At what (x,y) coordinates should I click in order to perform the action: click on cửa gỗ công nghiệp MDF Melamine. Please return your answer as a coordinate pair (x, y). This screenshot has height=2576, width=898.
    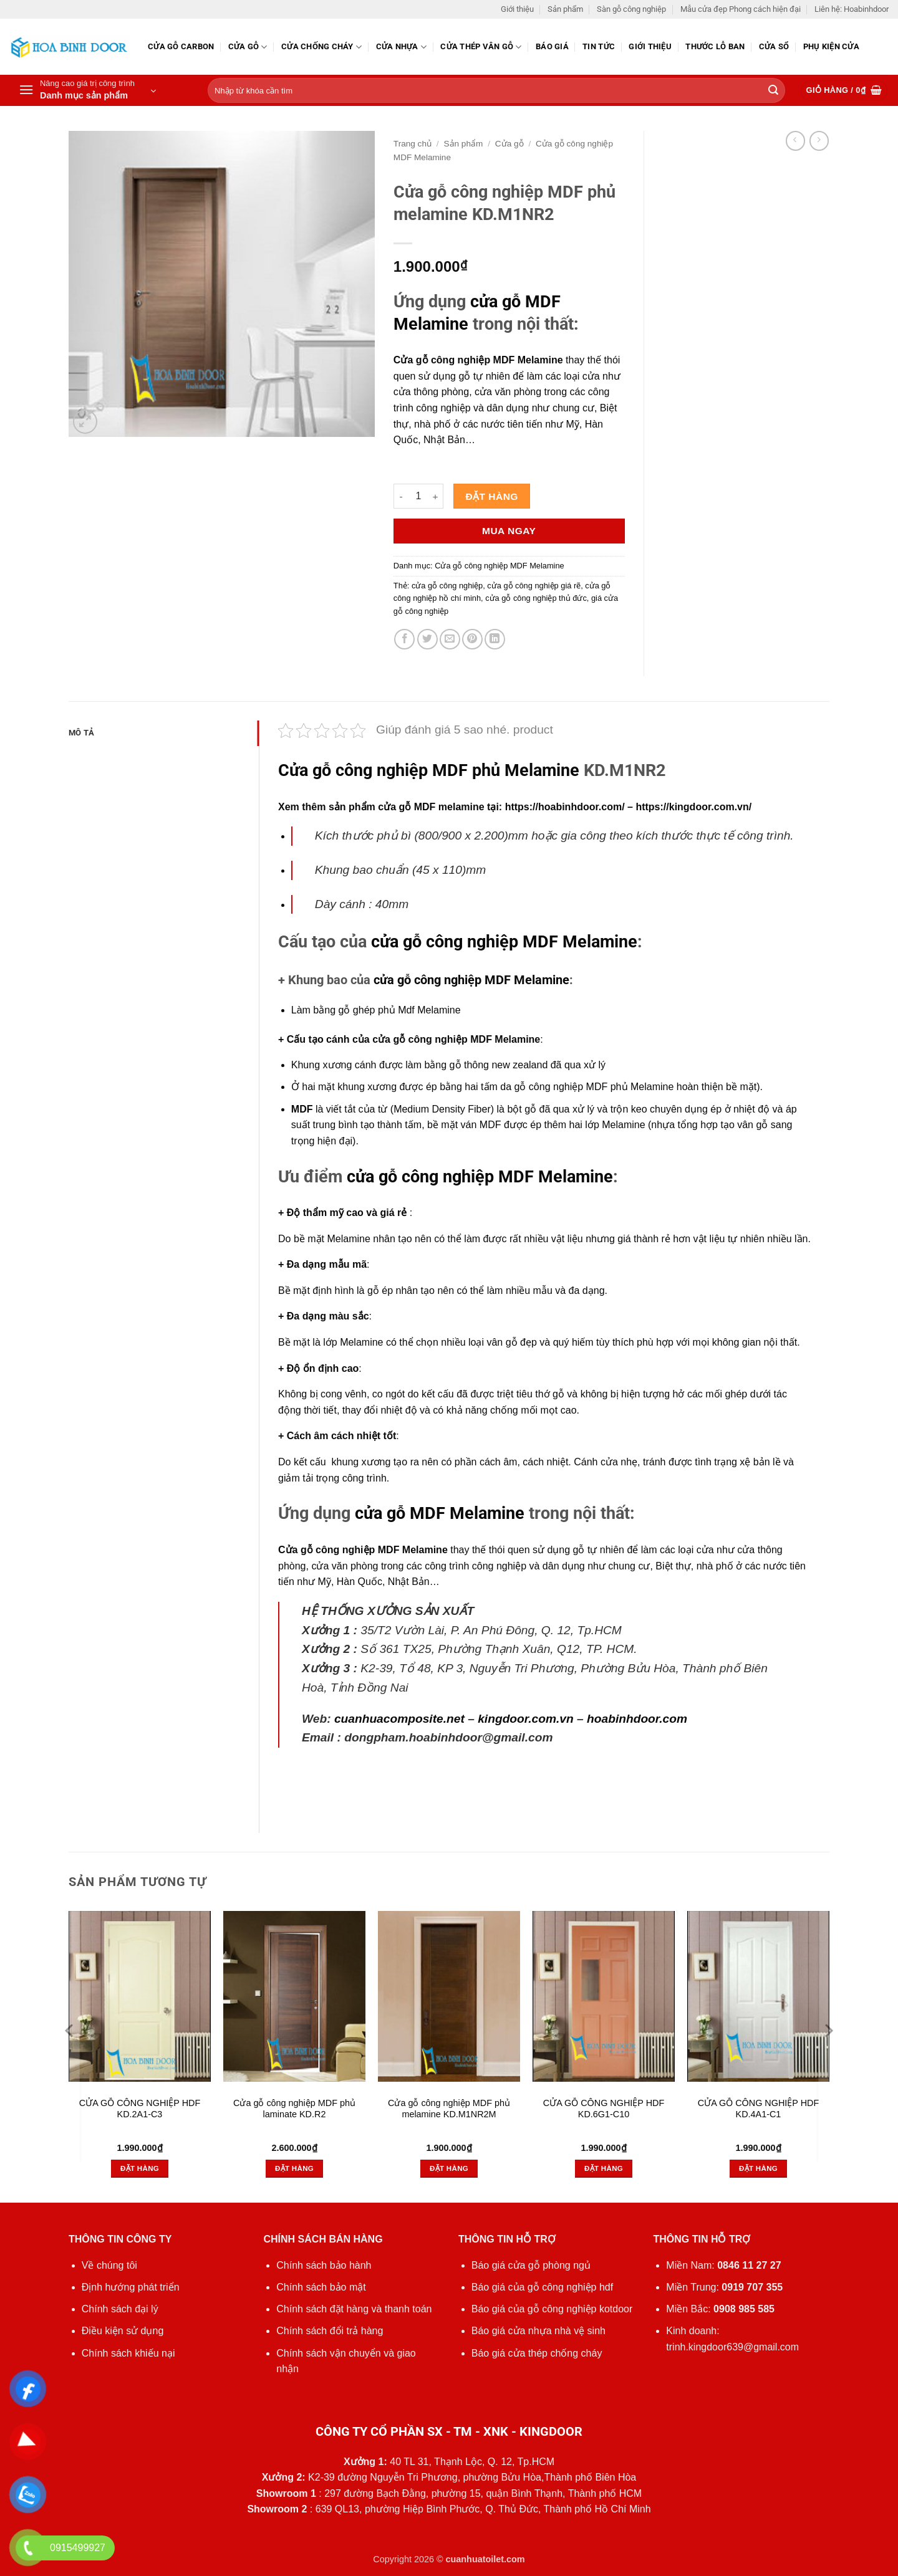
    Looking at the image, I should click on (471, 979).